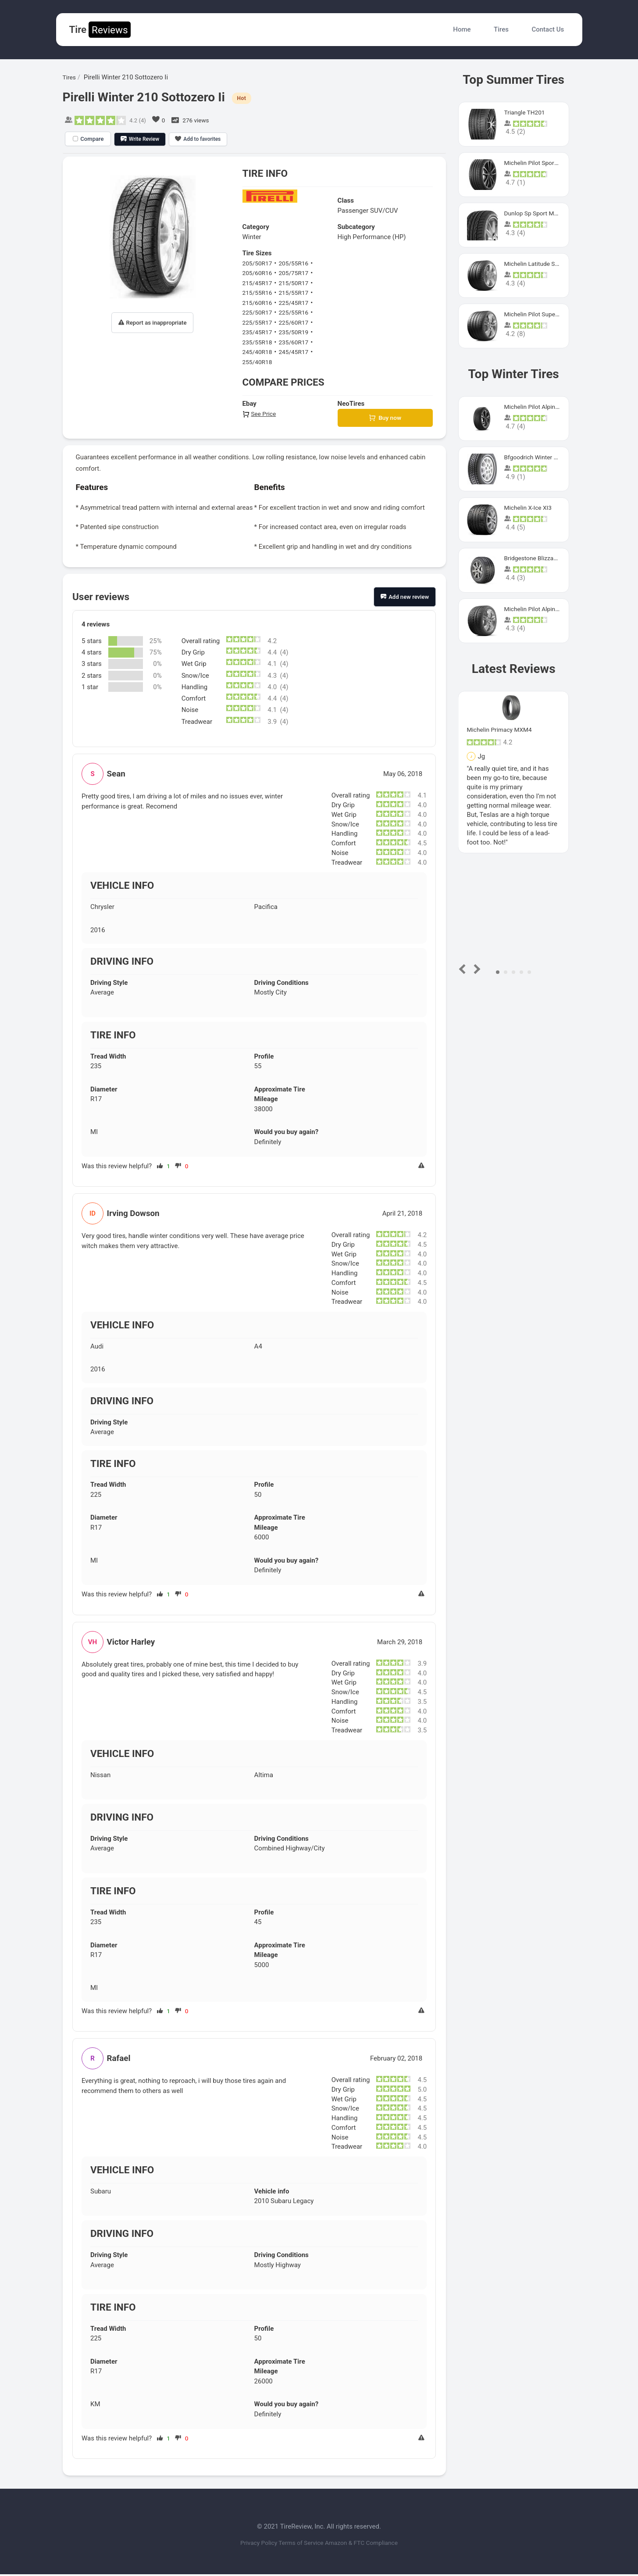 This screenshot has width=638, height=2576. I want to click on Triangle TH201, so click(526, 112).